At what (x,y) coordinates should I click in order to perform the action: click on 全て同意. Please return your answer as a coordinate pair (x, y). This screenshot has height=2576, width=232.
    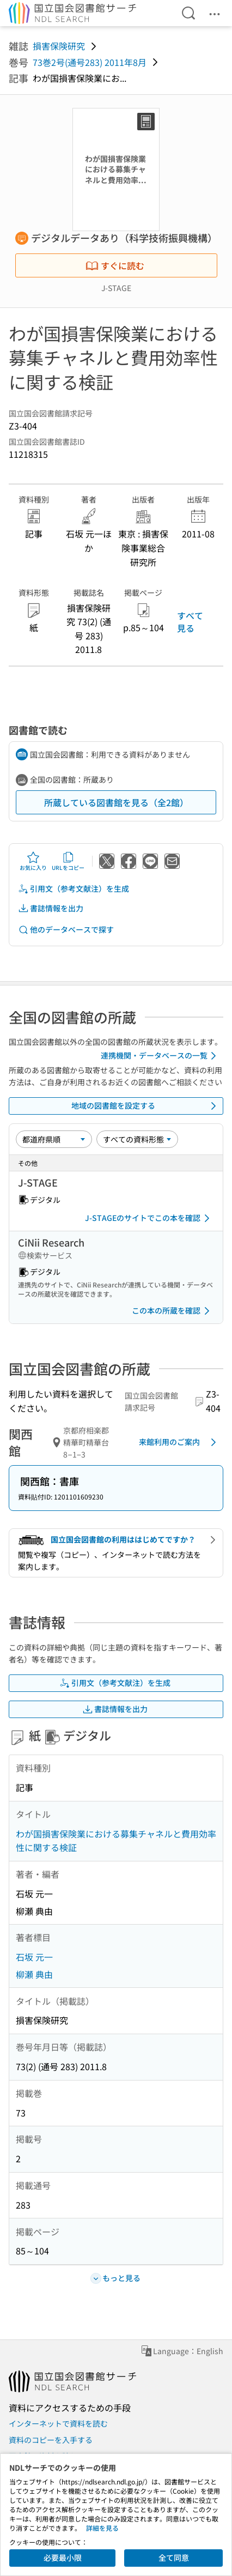
    Looking at the image, I should click on (173, 2557).